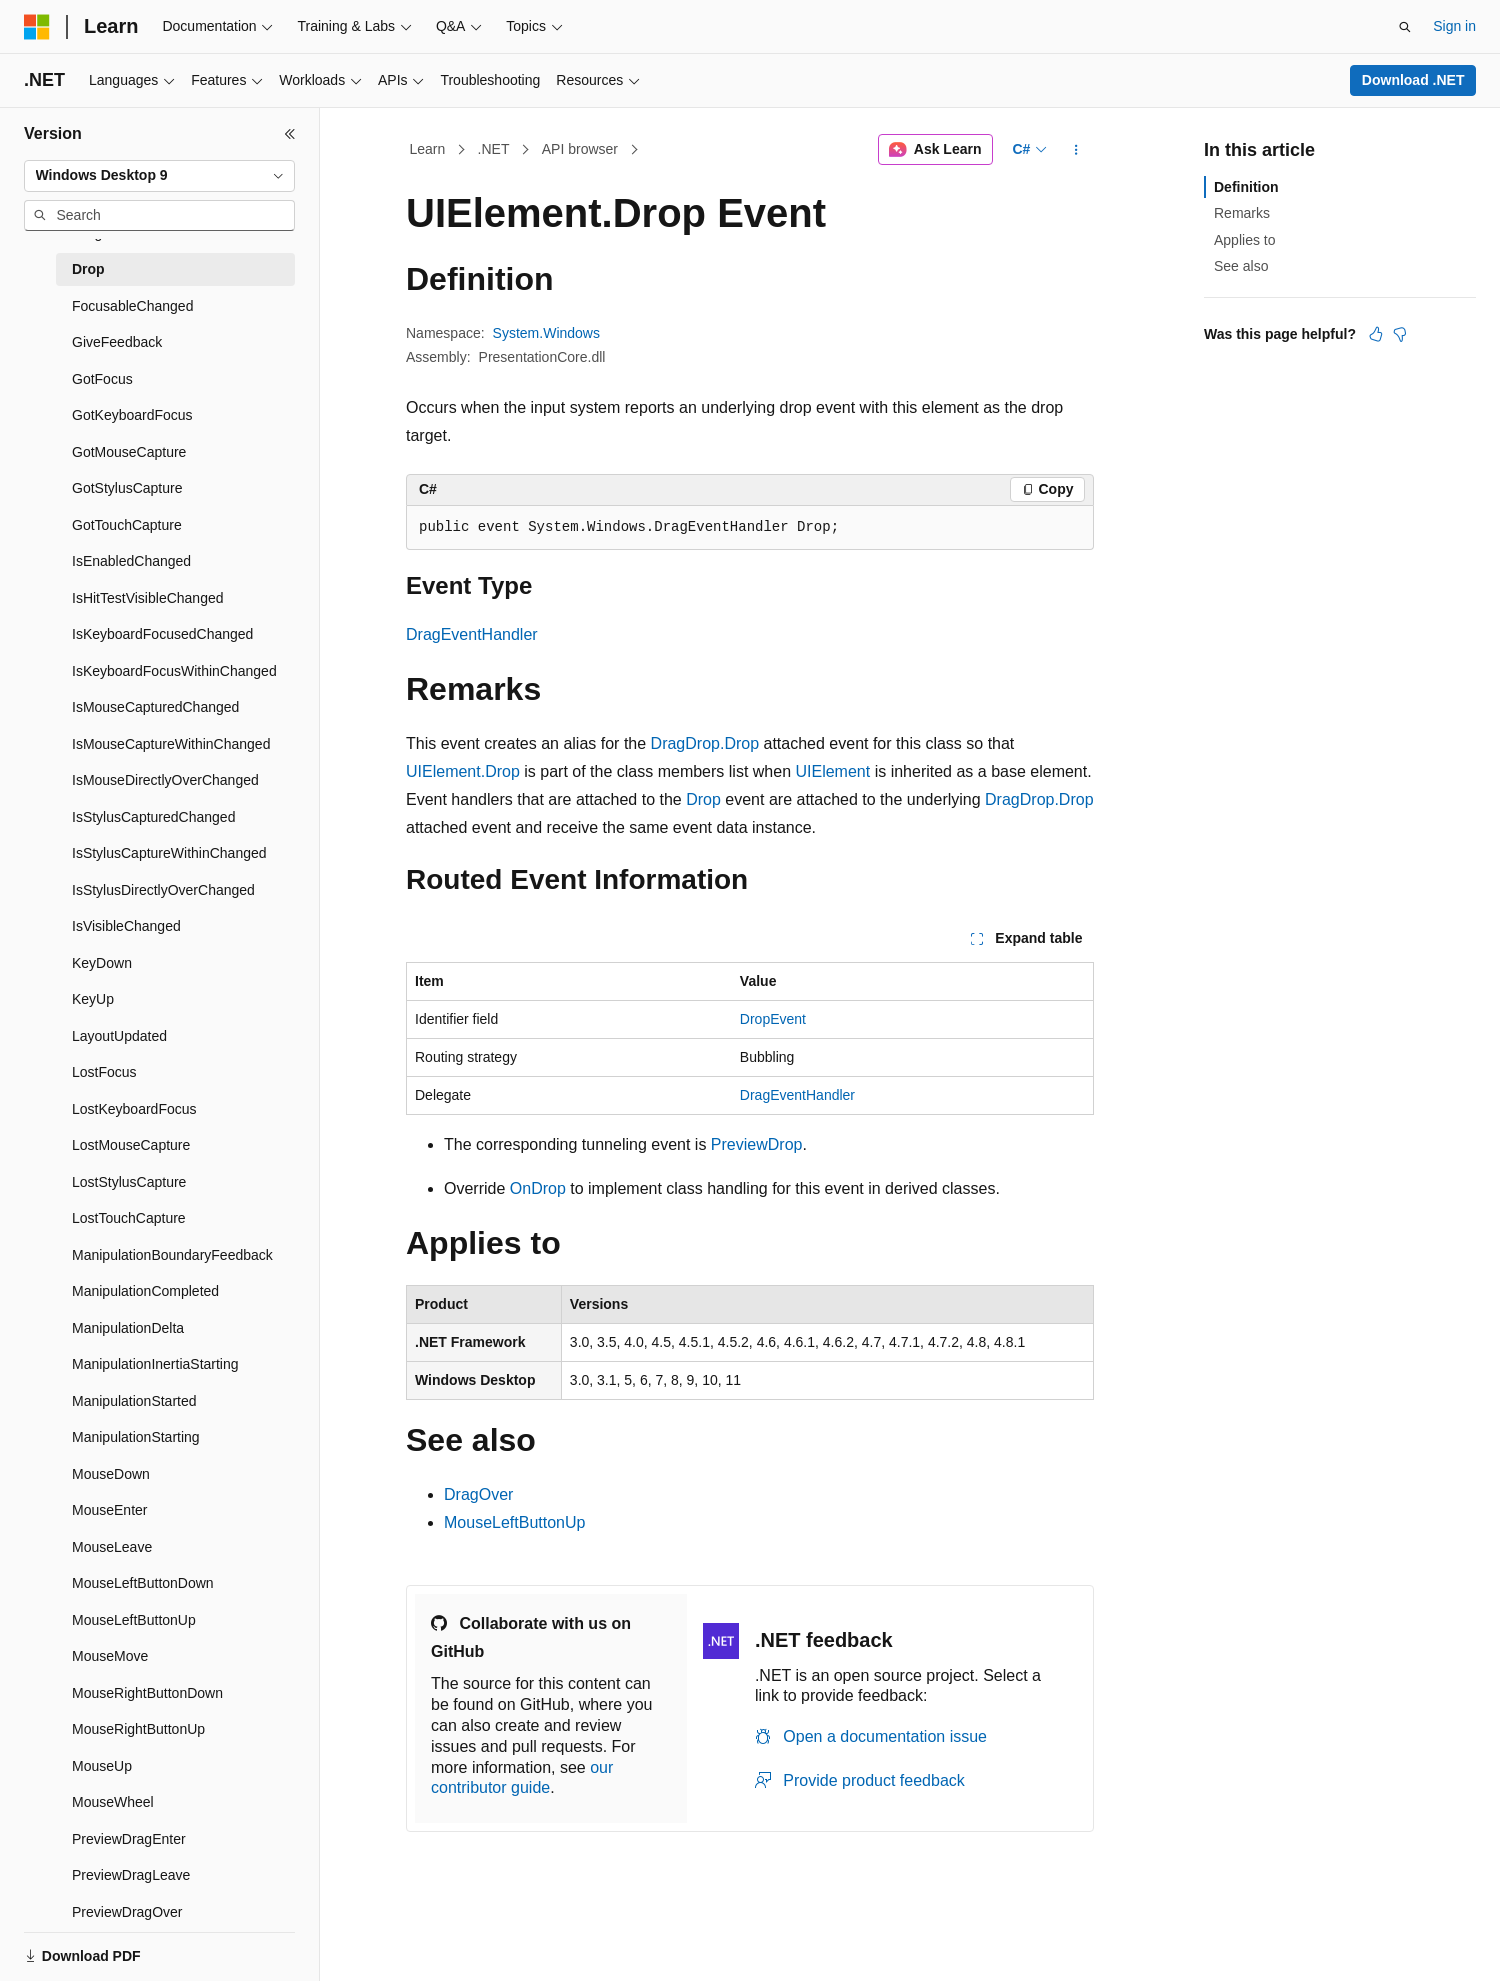 The image size is (1500, 1981). I want to click on IsMouseCaptureWithinChanged [treeitem], so click(171, 744).